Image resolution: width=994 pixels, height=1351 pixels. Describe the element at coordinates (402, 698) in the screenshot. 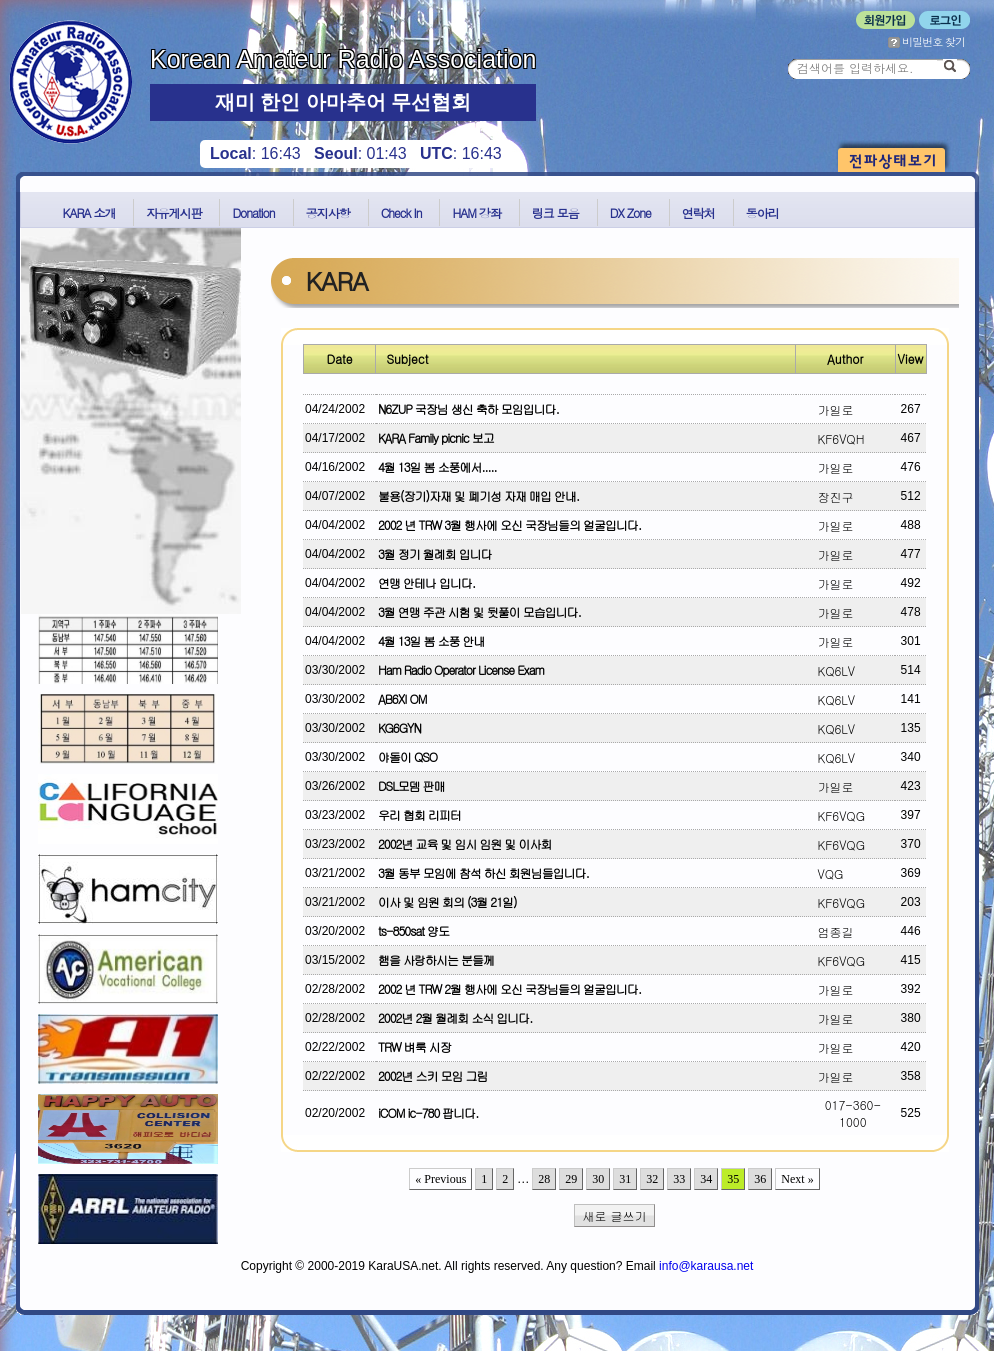

I see `AB6XI OM` at that location.